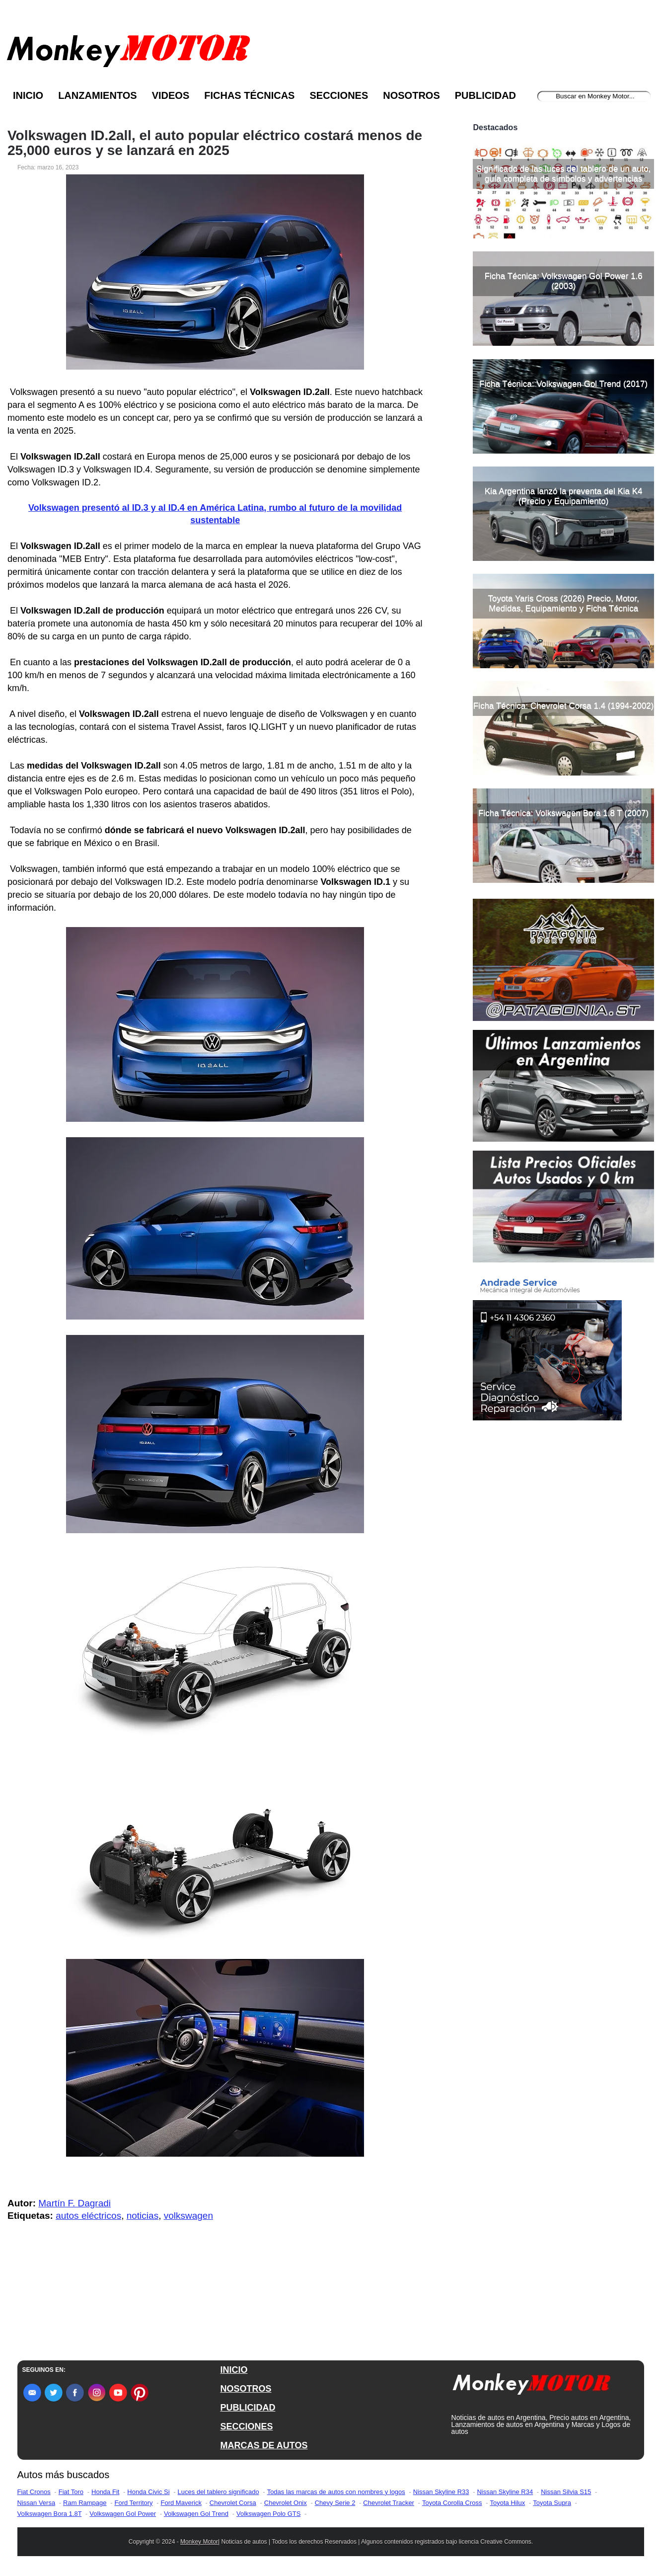  I want to click on Kia Argentina lanzó la preventa del Kia K4 (Precio y Equipamiento), so click(564, 496).